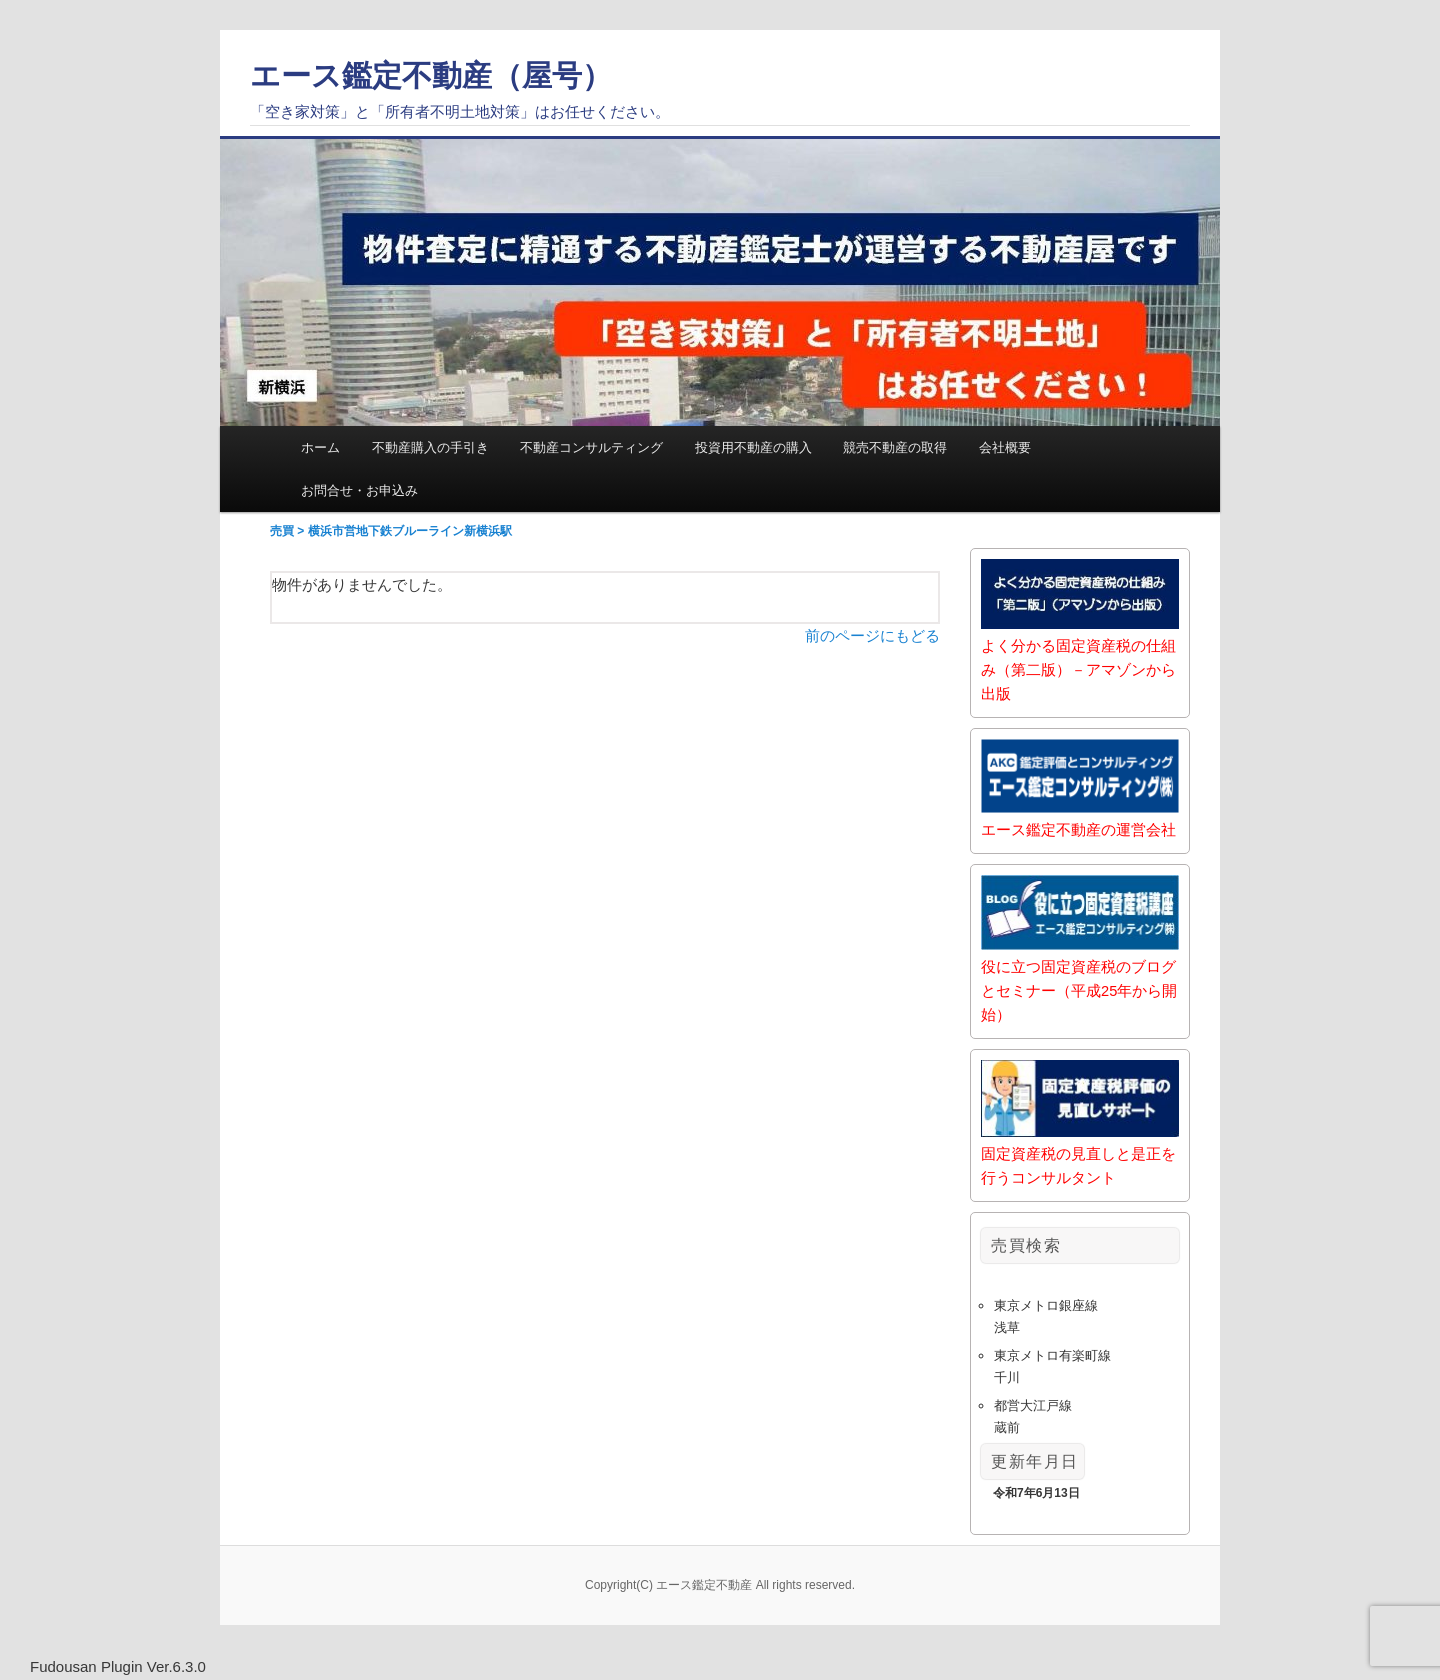 This screenshot has width=1440, height=1680. What do you see at coordinates (895, 447) in the screenshot?
I see `競売不動産の取得` at bounding box center [895, 447].